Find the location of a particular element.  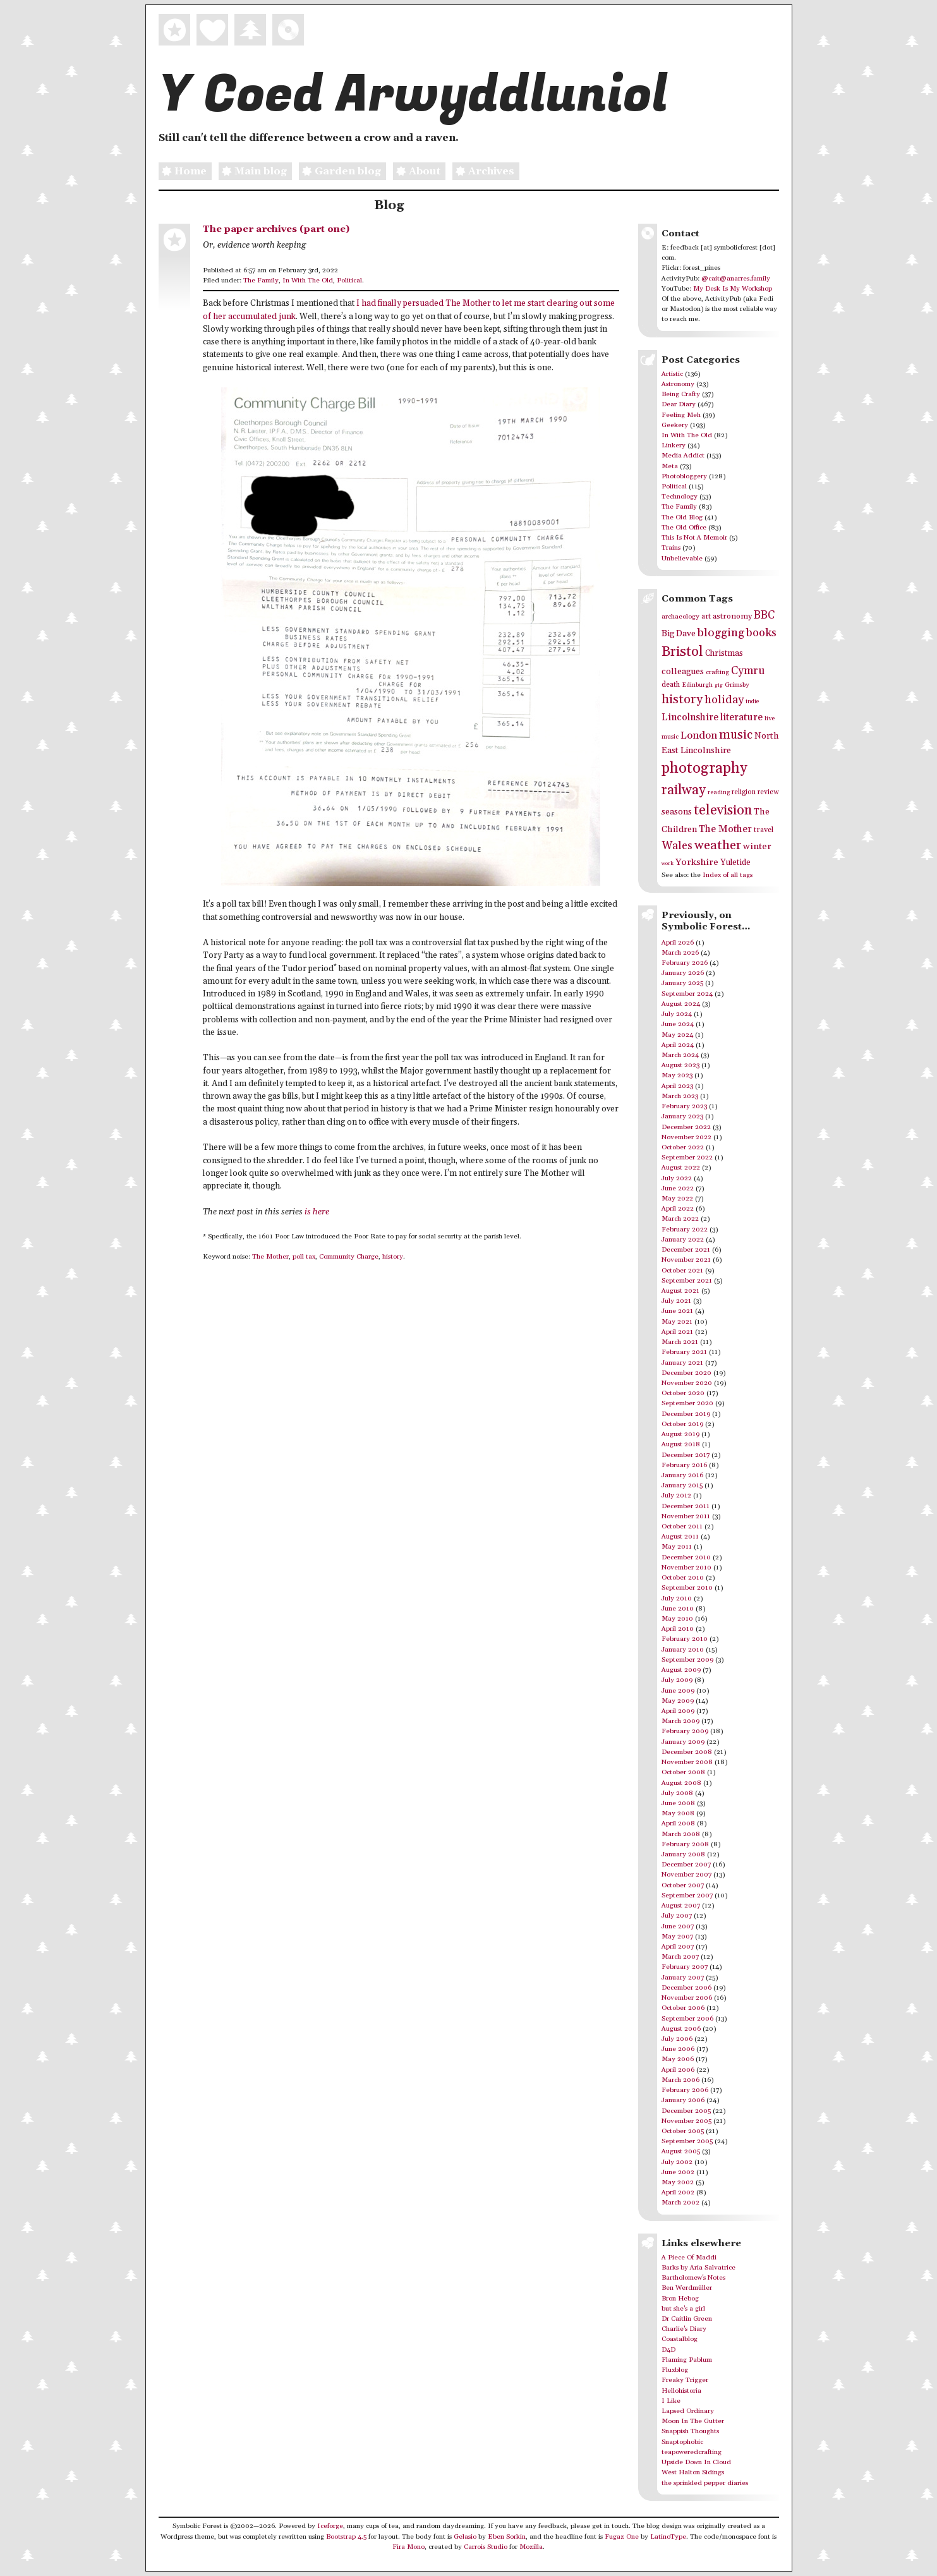

July 2009 is located at coordinates (677, 1680).